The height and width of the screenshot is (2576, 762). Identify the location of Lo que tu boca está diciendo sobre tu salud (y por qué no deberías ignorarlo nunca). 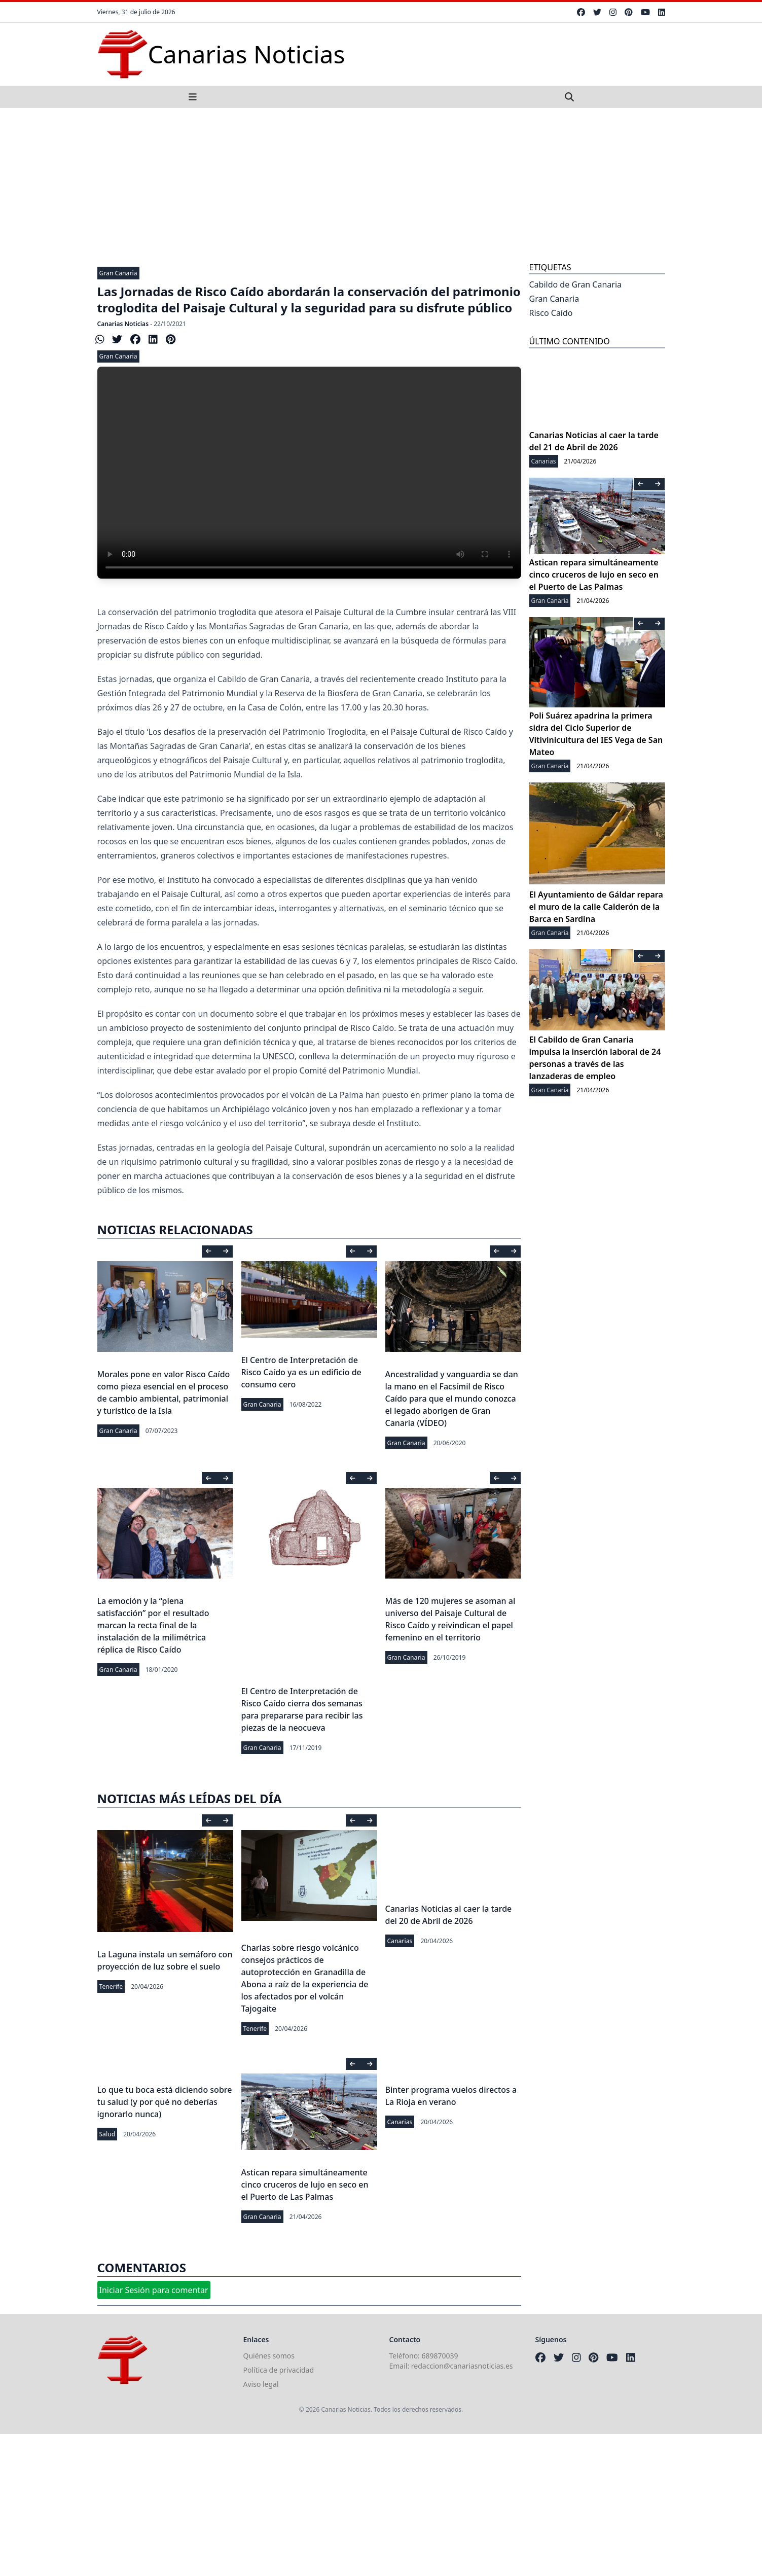
(164, 2102).